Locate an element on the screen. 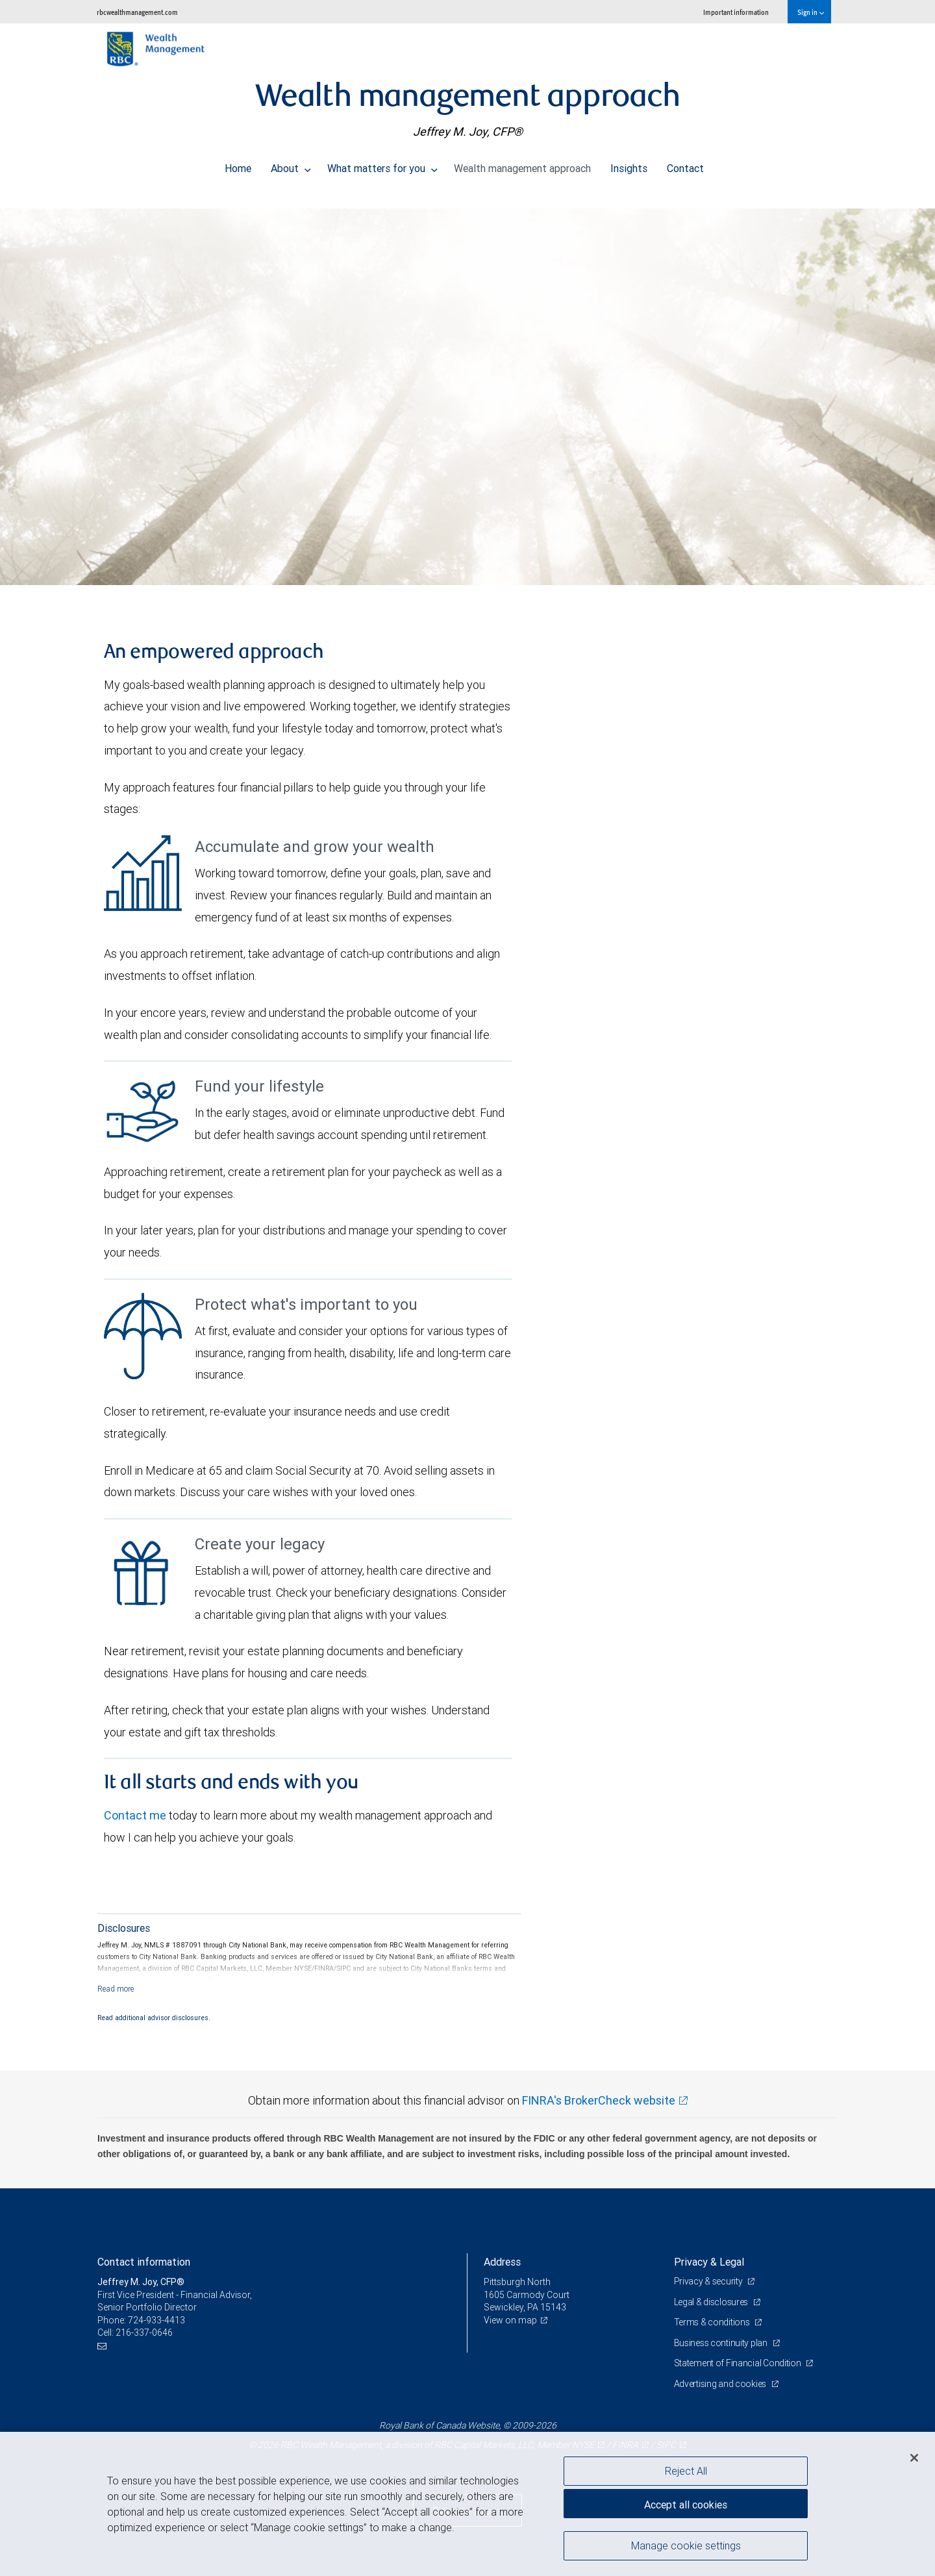 The image size is (935, 2576). [Close] is located at coordinates (914, 2458).